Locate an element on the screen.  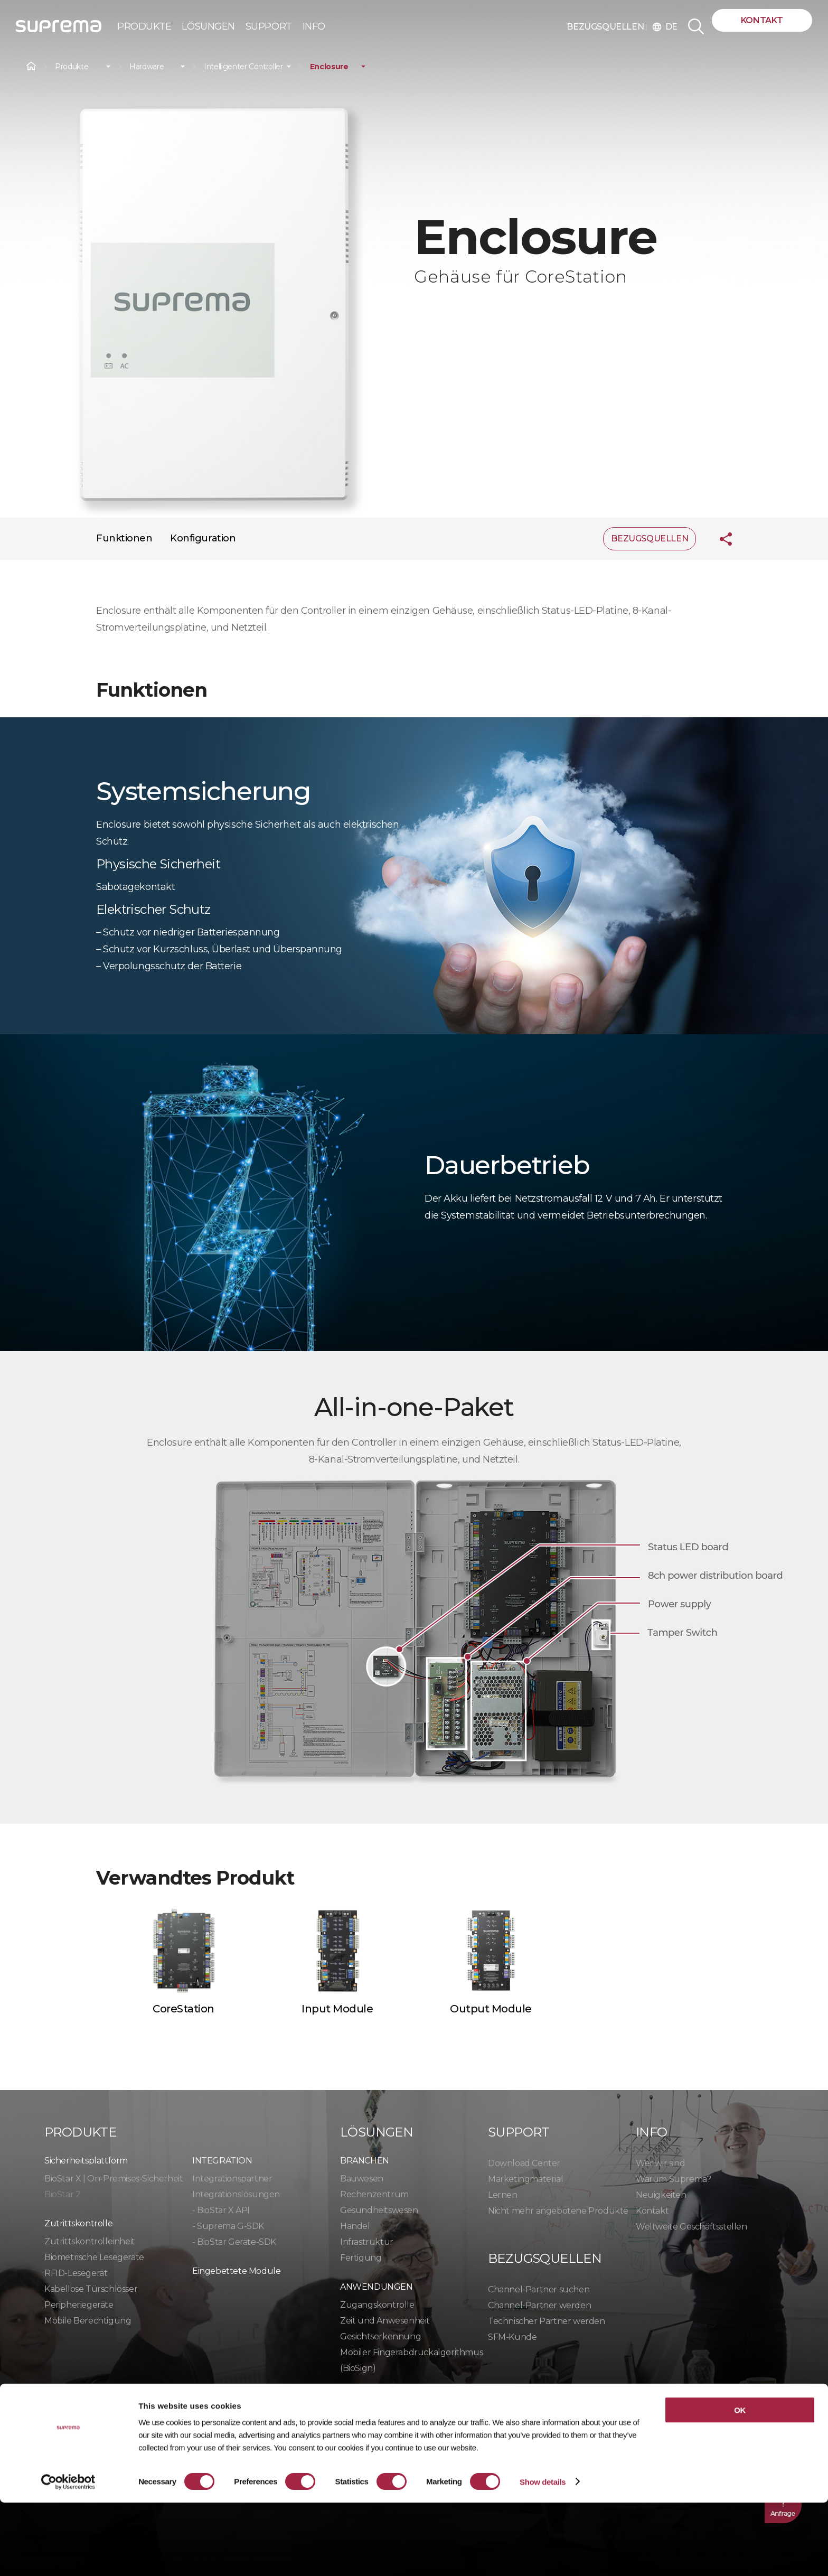
Fertigung is located at coordinates (360, 2258).